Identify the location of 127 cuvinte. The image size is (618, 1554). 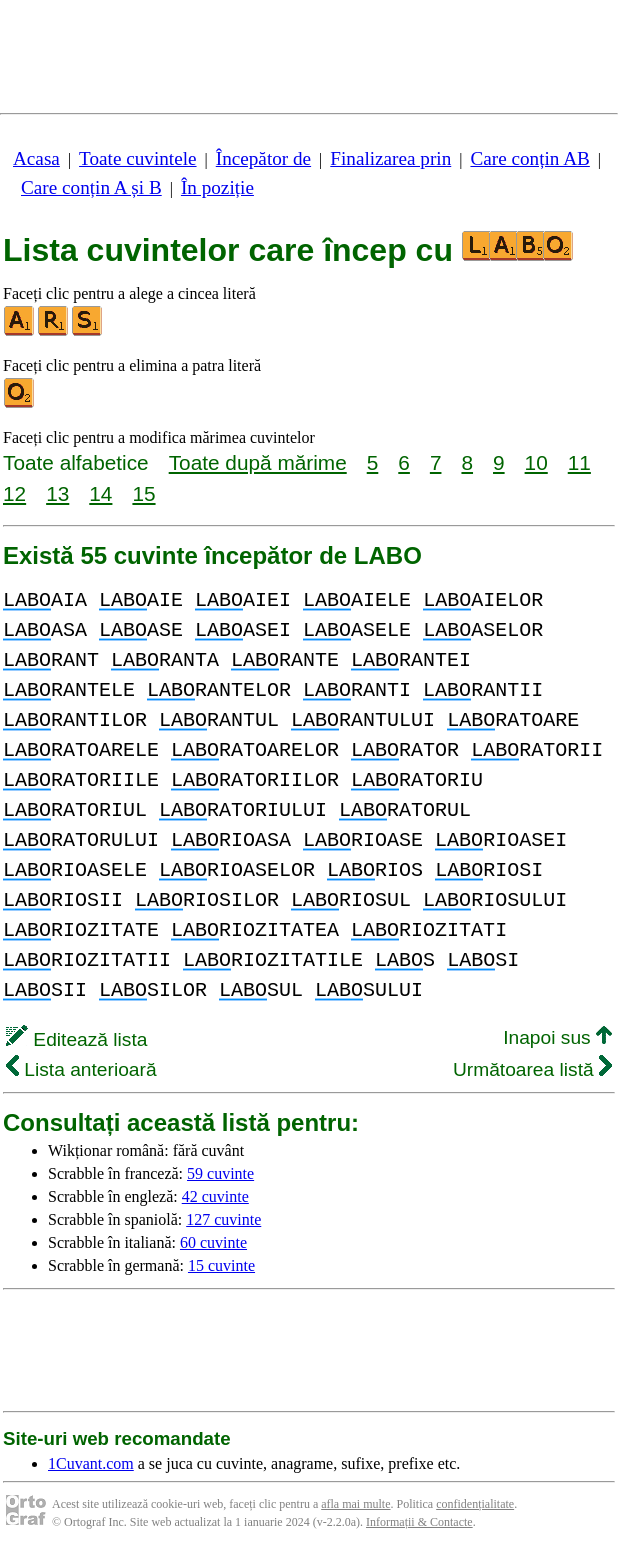
(223, 1219).